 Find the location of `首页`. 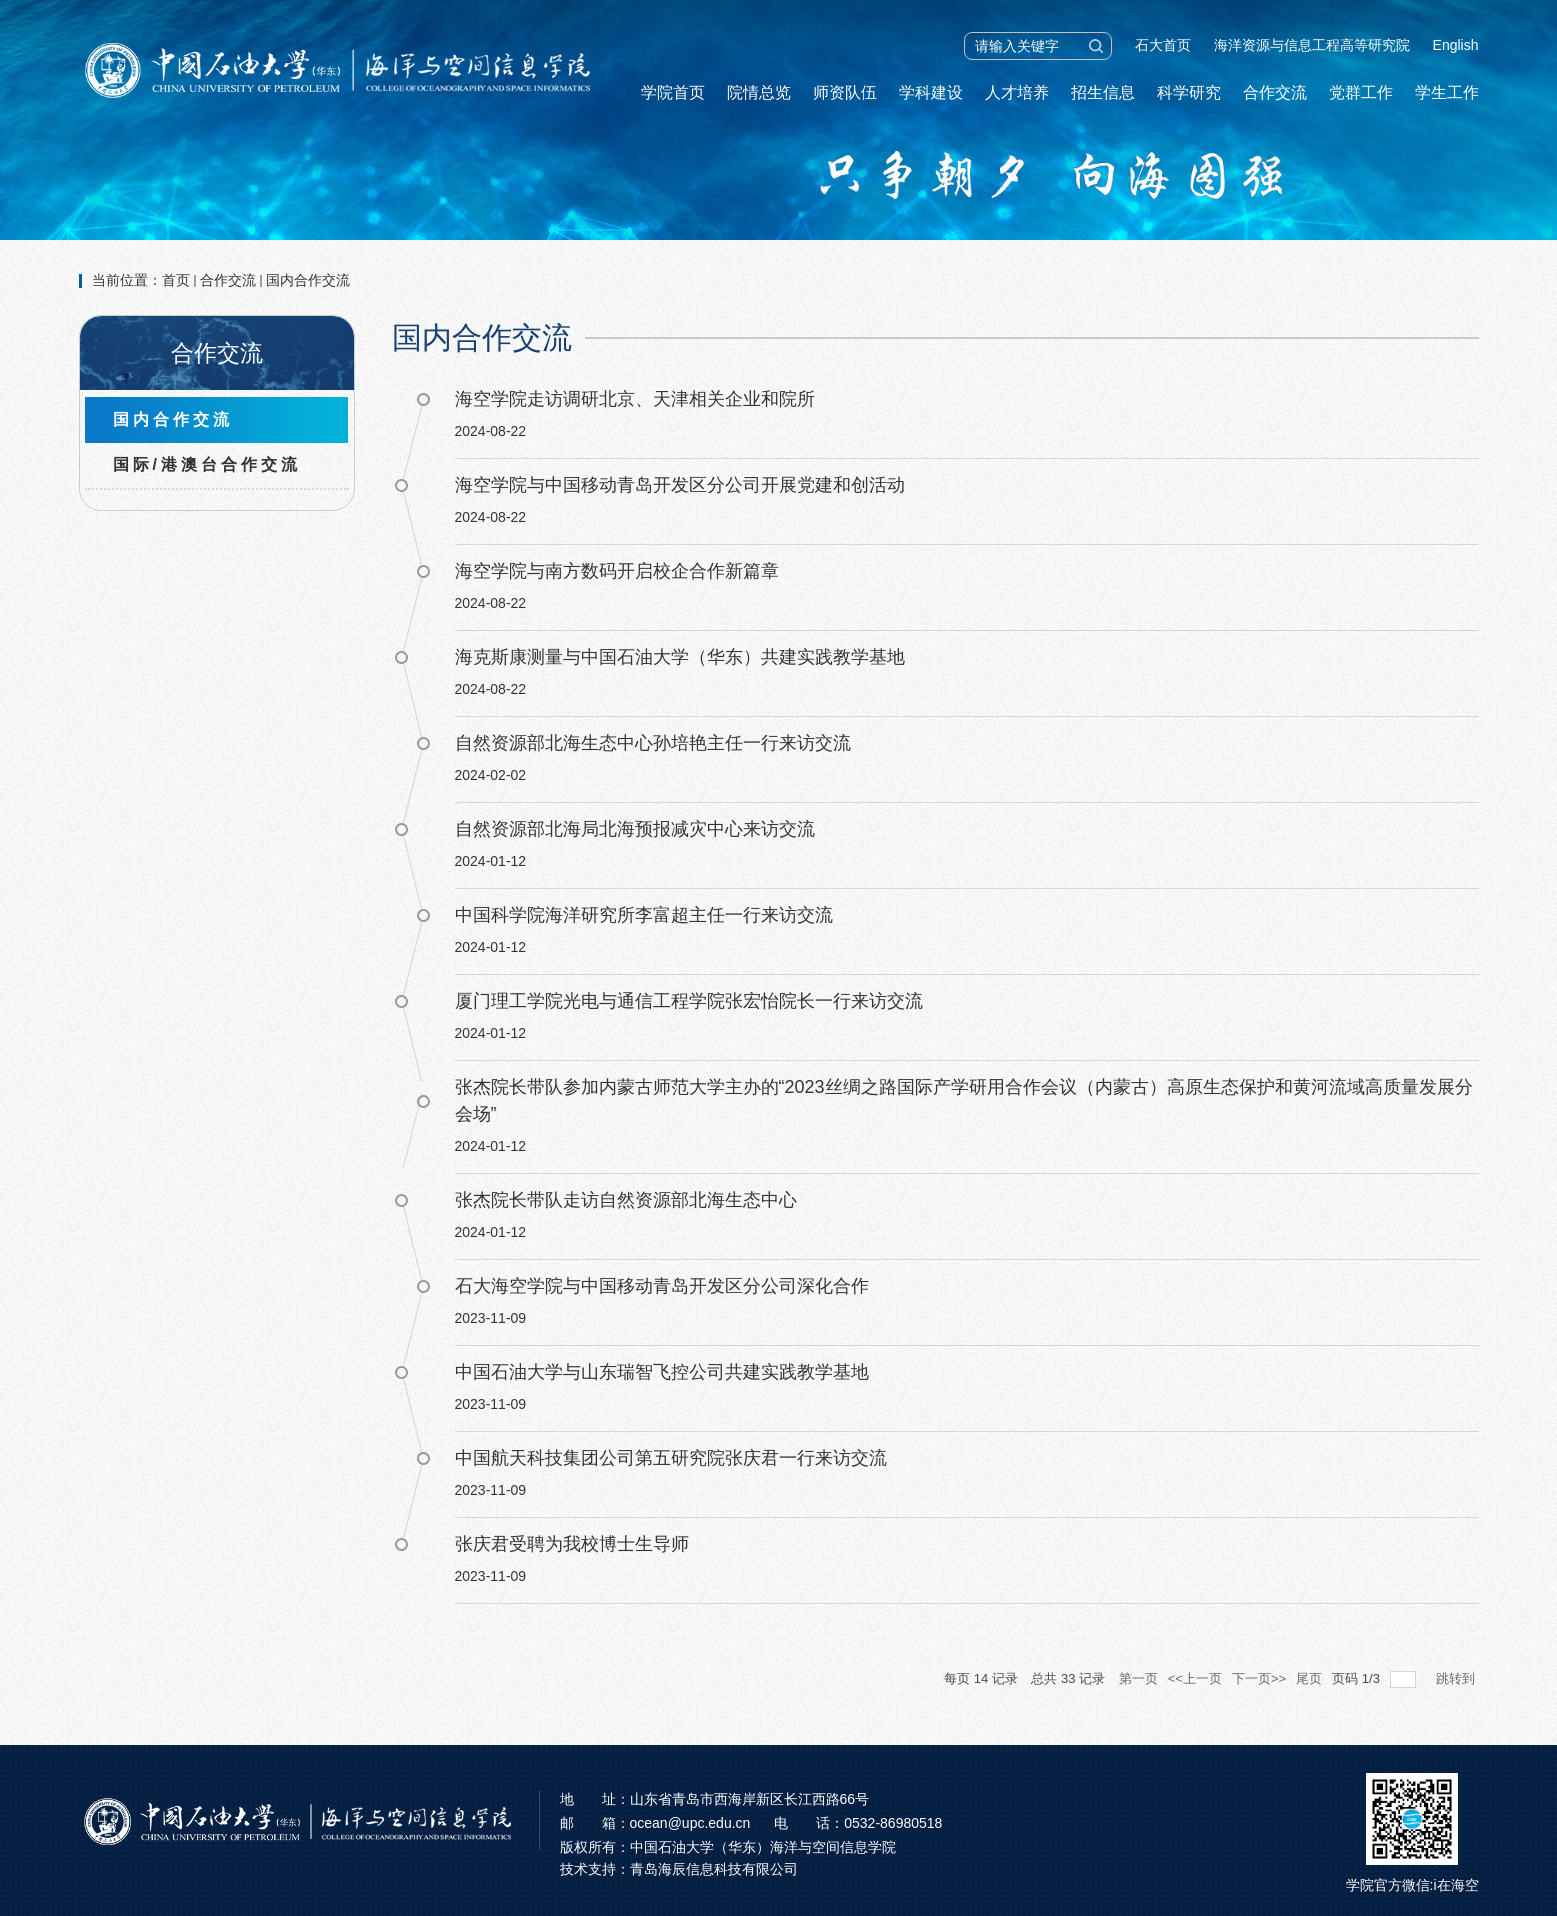

首页 is located at coordinates (176, 280).